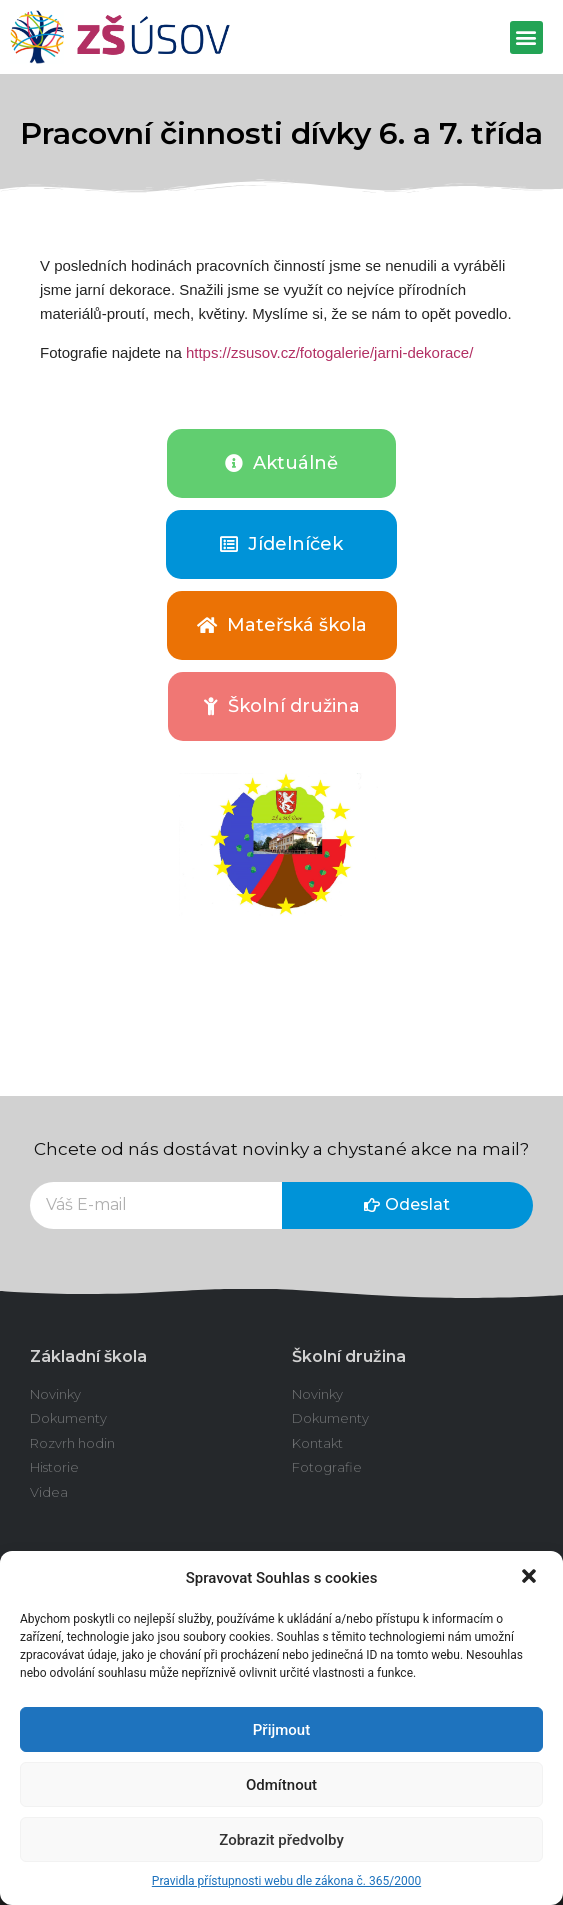 The image size is (563, 1905). What do you see at coordinates (329, 352) in the screenshot?
I see `https://zsusov.cz/fotogalerie/jarni-dekorace/` at bounding box center [329, 352].